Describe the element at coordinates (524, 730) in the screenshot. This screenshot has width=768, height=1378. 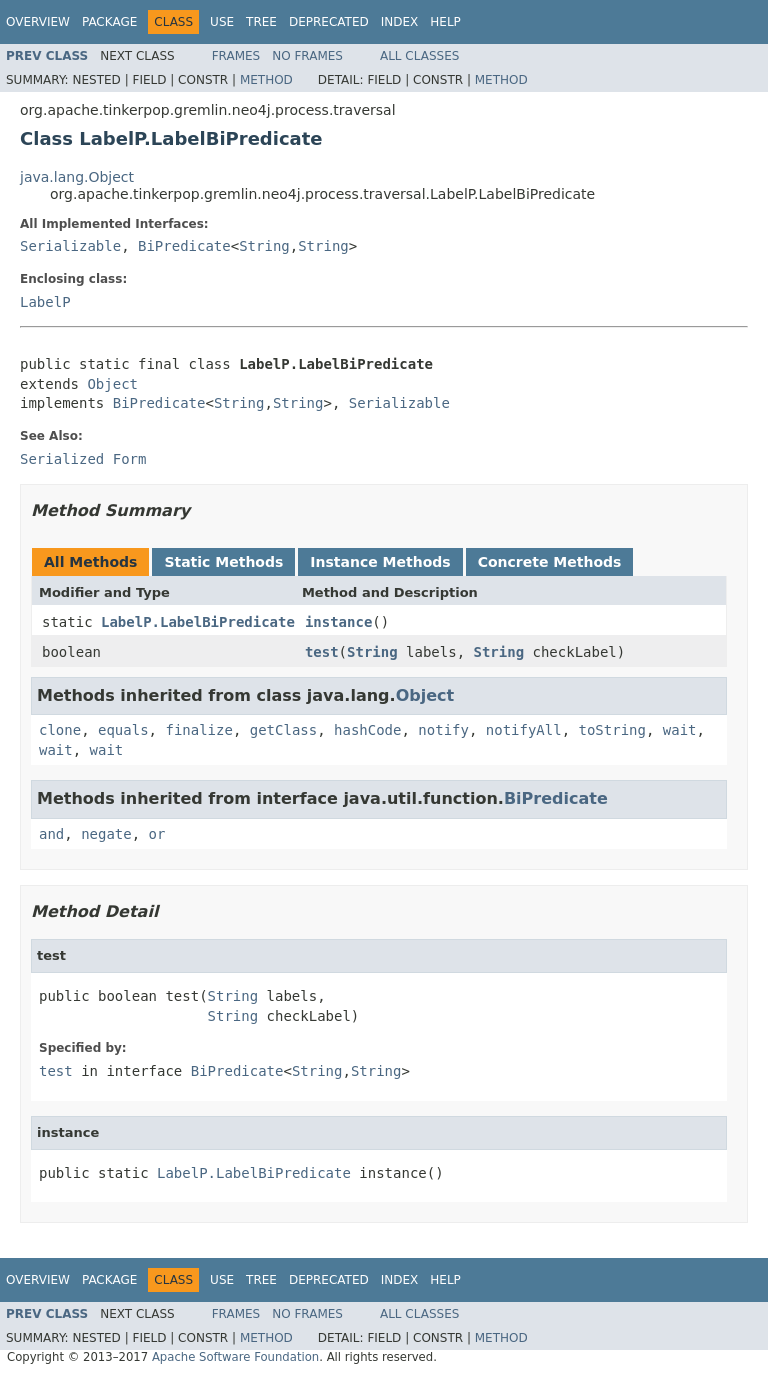
I see `notifyAll` at that location.